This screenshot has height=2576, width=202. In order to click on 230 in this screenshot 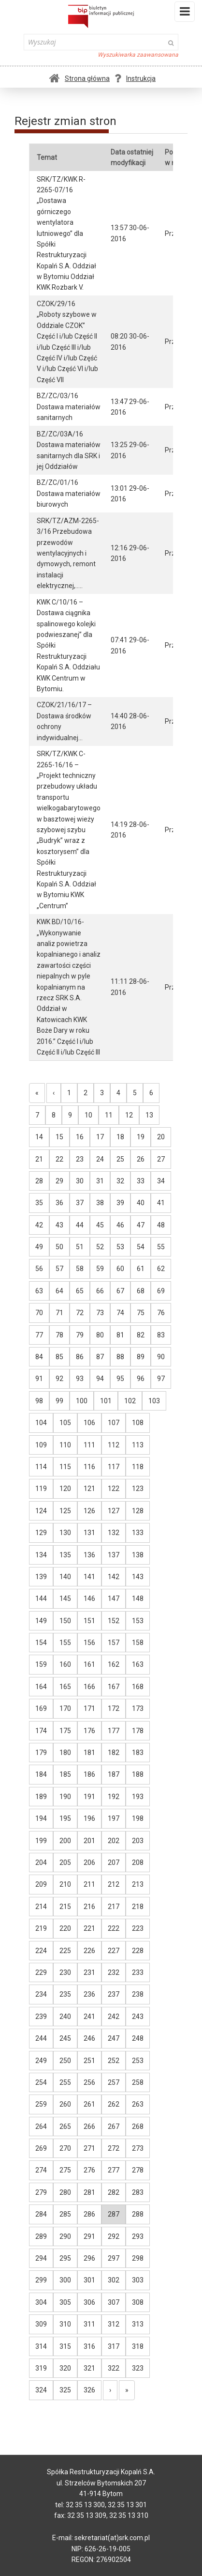, I will do `click(65, 1972)`.